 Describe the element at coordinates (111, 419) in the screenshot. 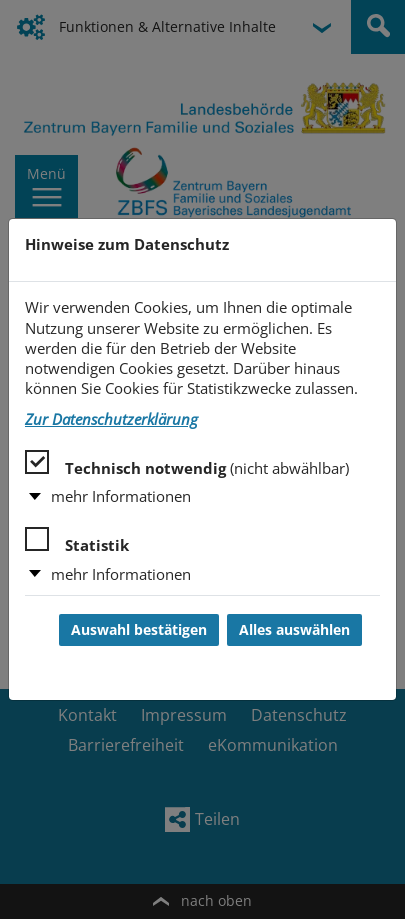

I see `Zur Datenschutzerklärung` at that location.